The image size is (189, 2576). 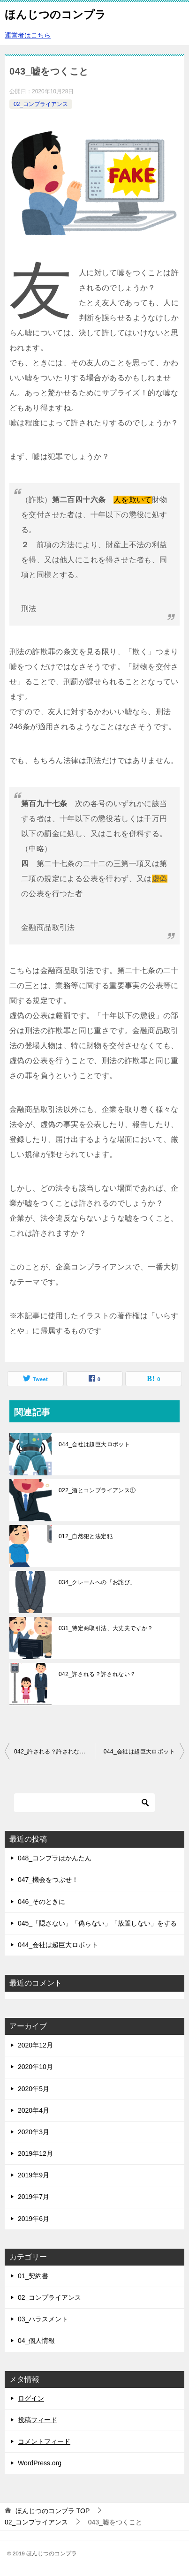 I want to click on 2019年9月, so click(x=33, y=2175).